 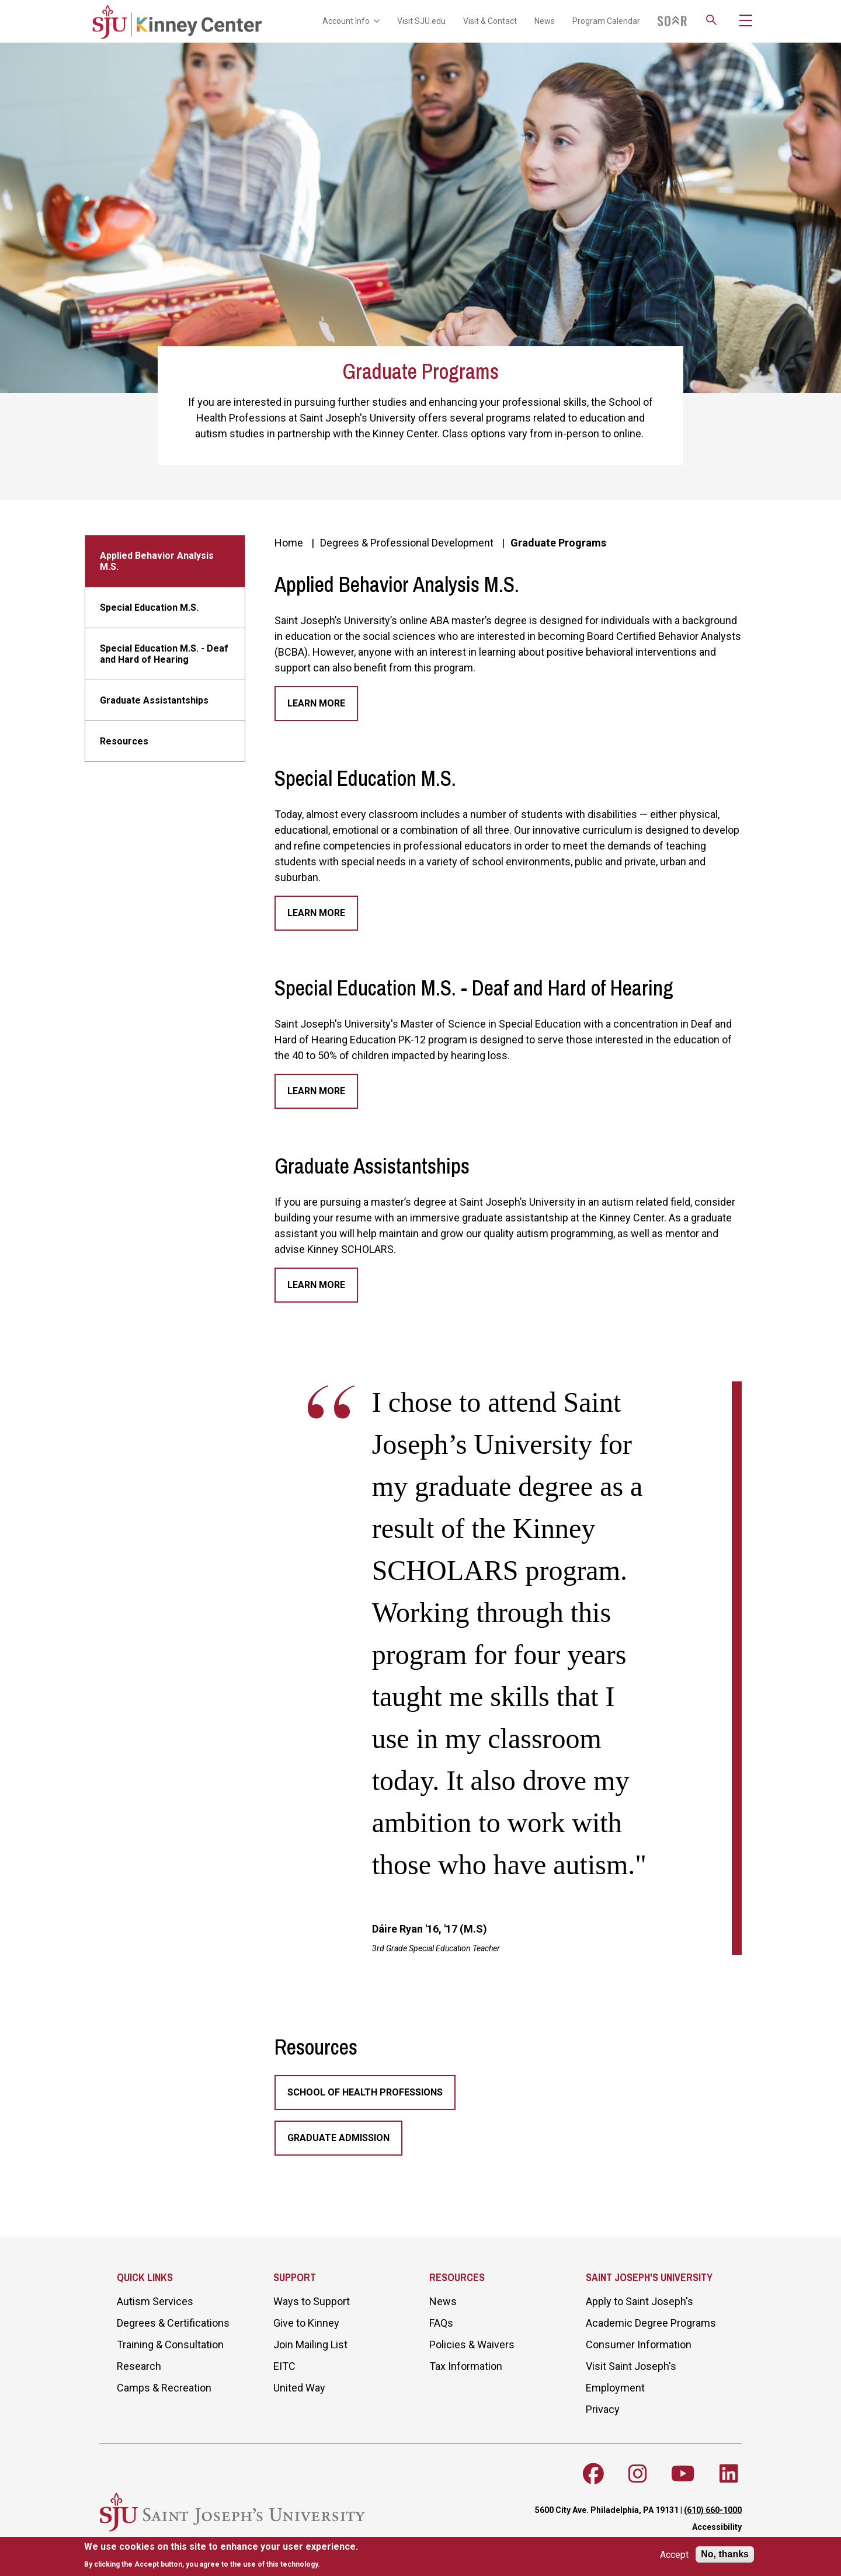 What do you see at coordinates (139, 2366) in the screenshot?
I see `Research` at bounding box center [139, 2366].